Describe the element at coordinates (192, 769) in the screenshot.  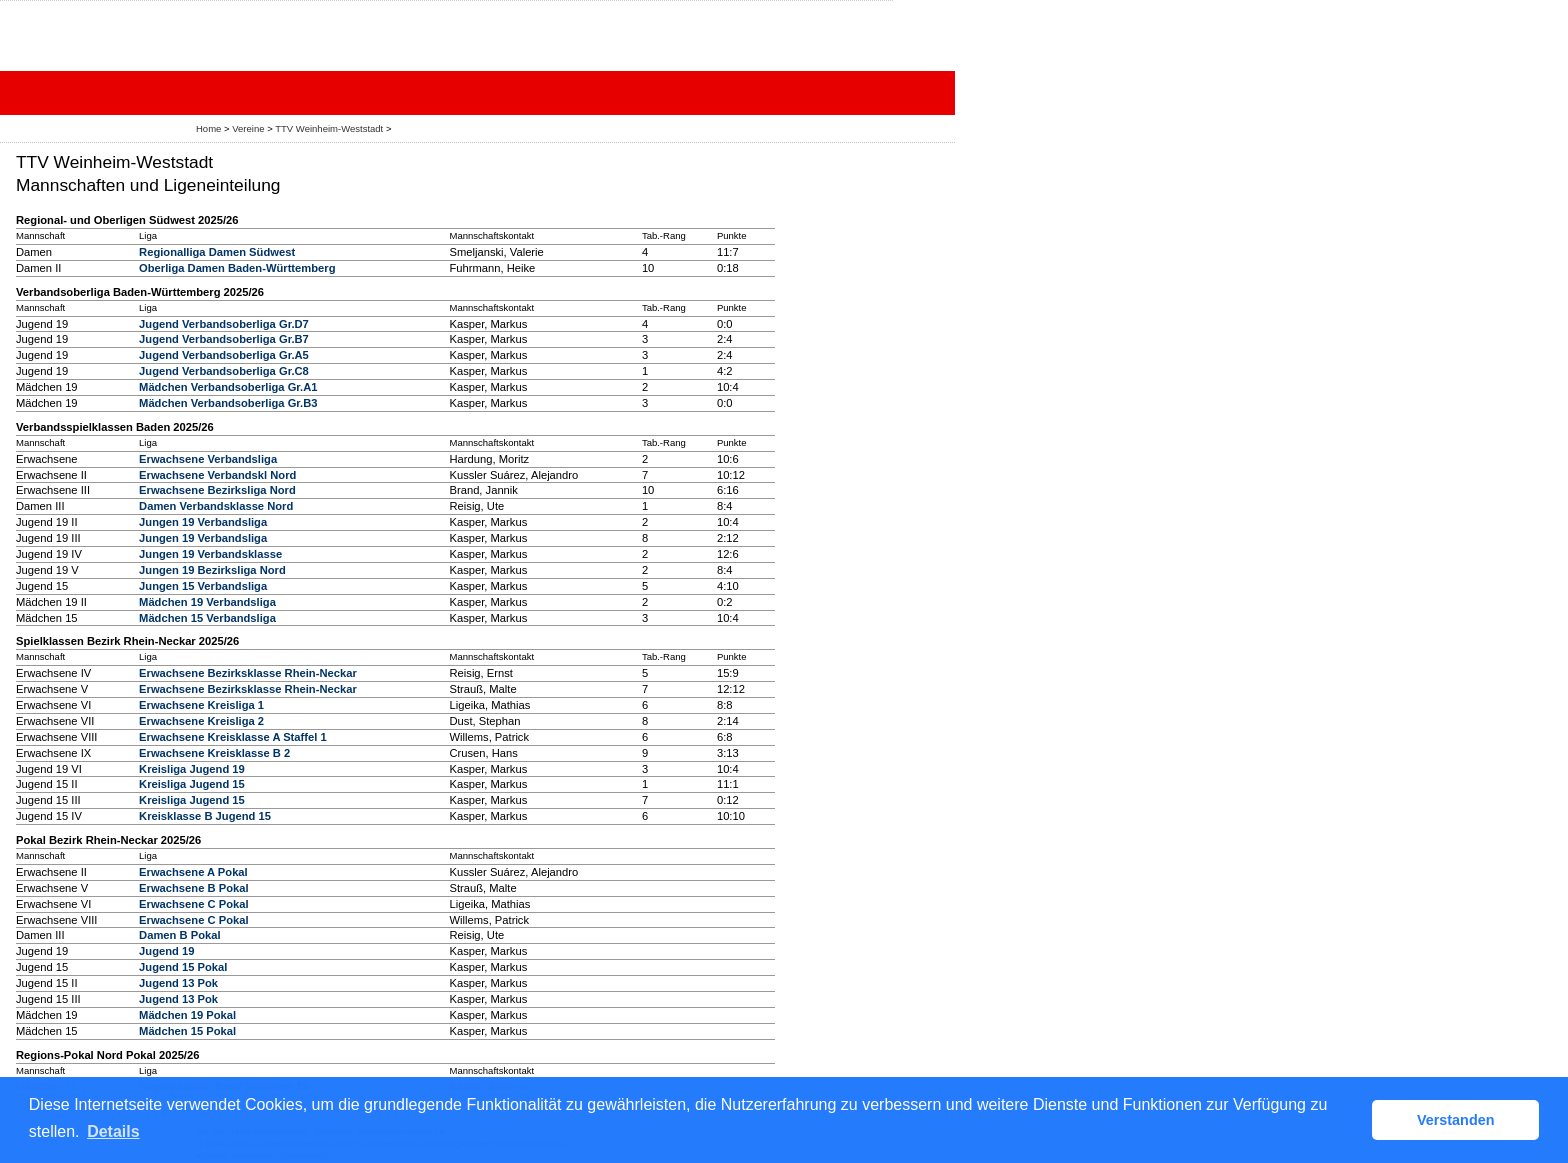
I see `Kreisliga Jugend 19` at that location.